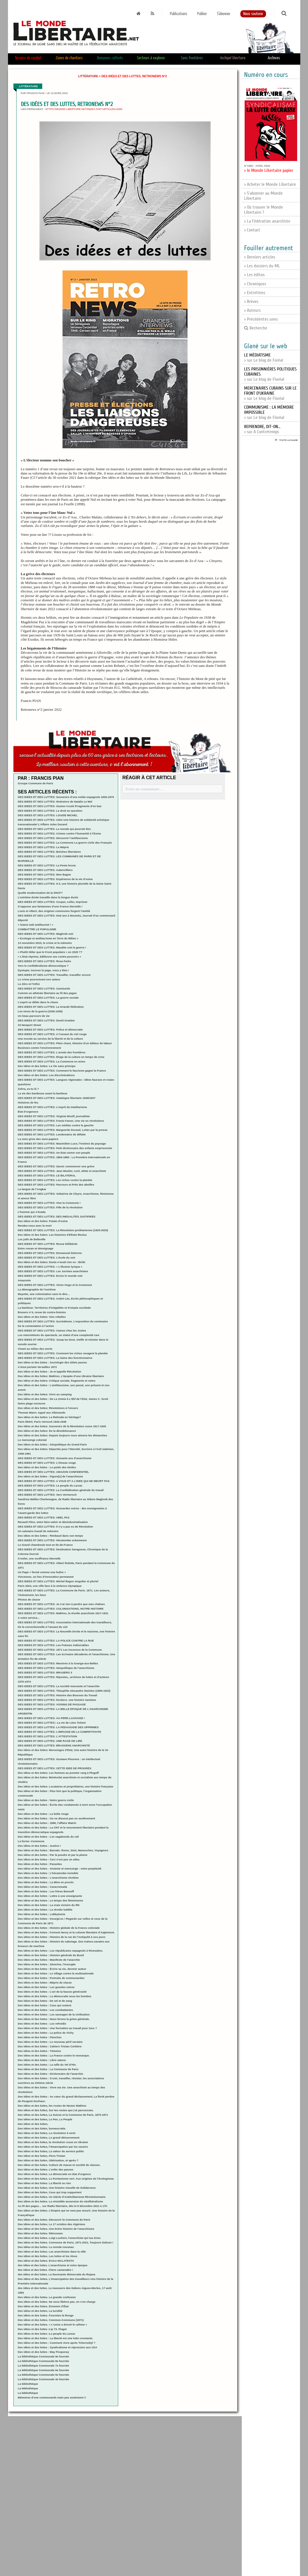 The image size is (308, 2576). What do you see at coordinates (262, 265) in the screenshot?
I see `> Les dossiers du ML` at bounding box center [262, 265].